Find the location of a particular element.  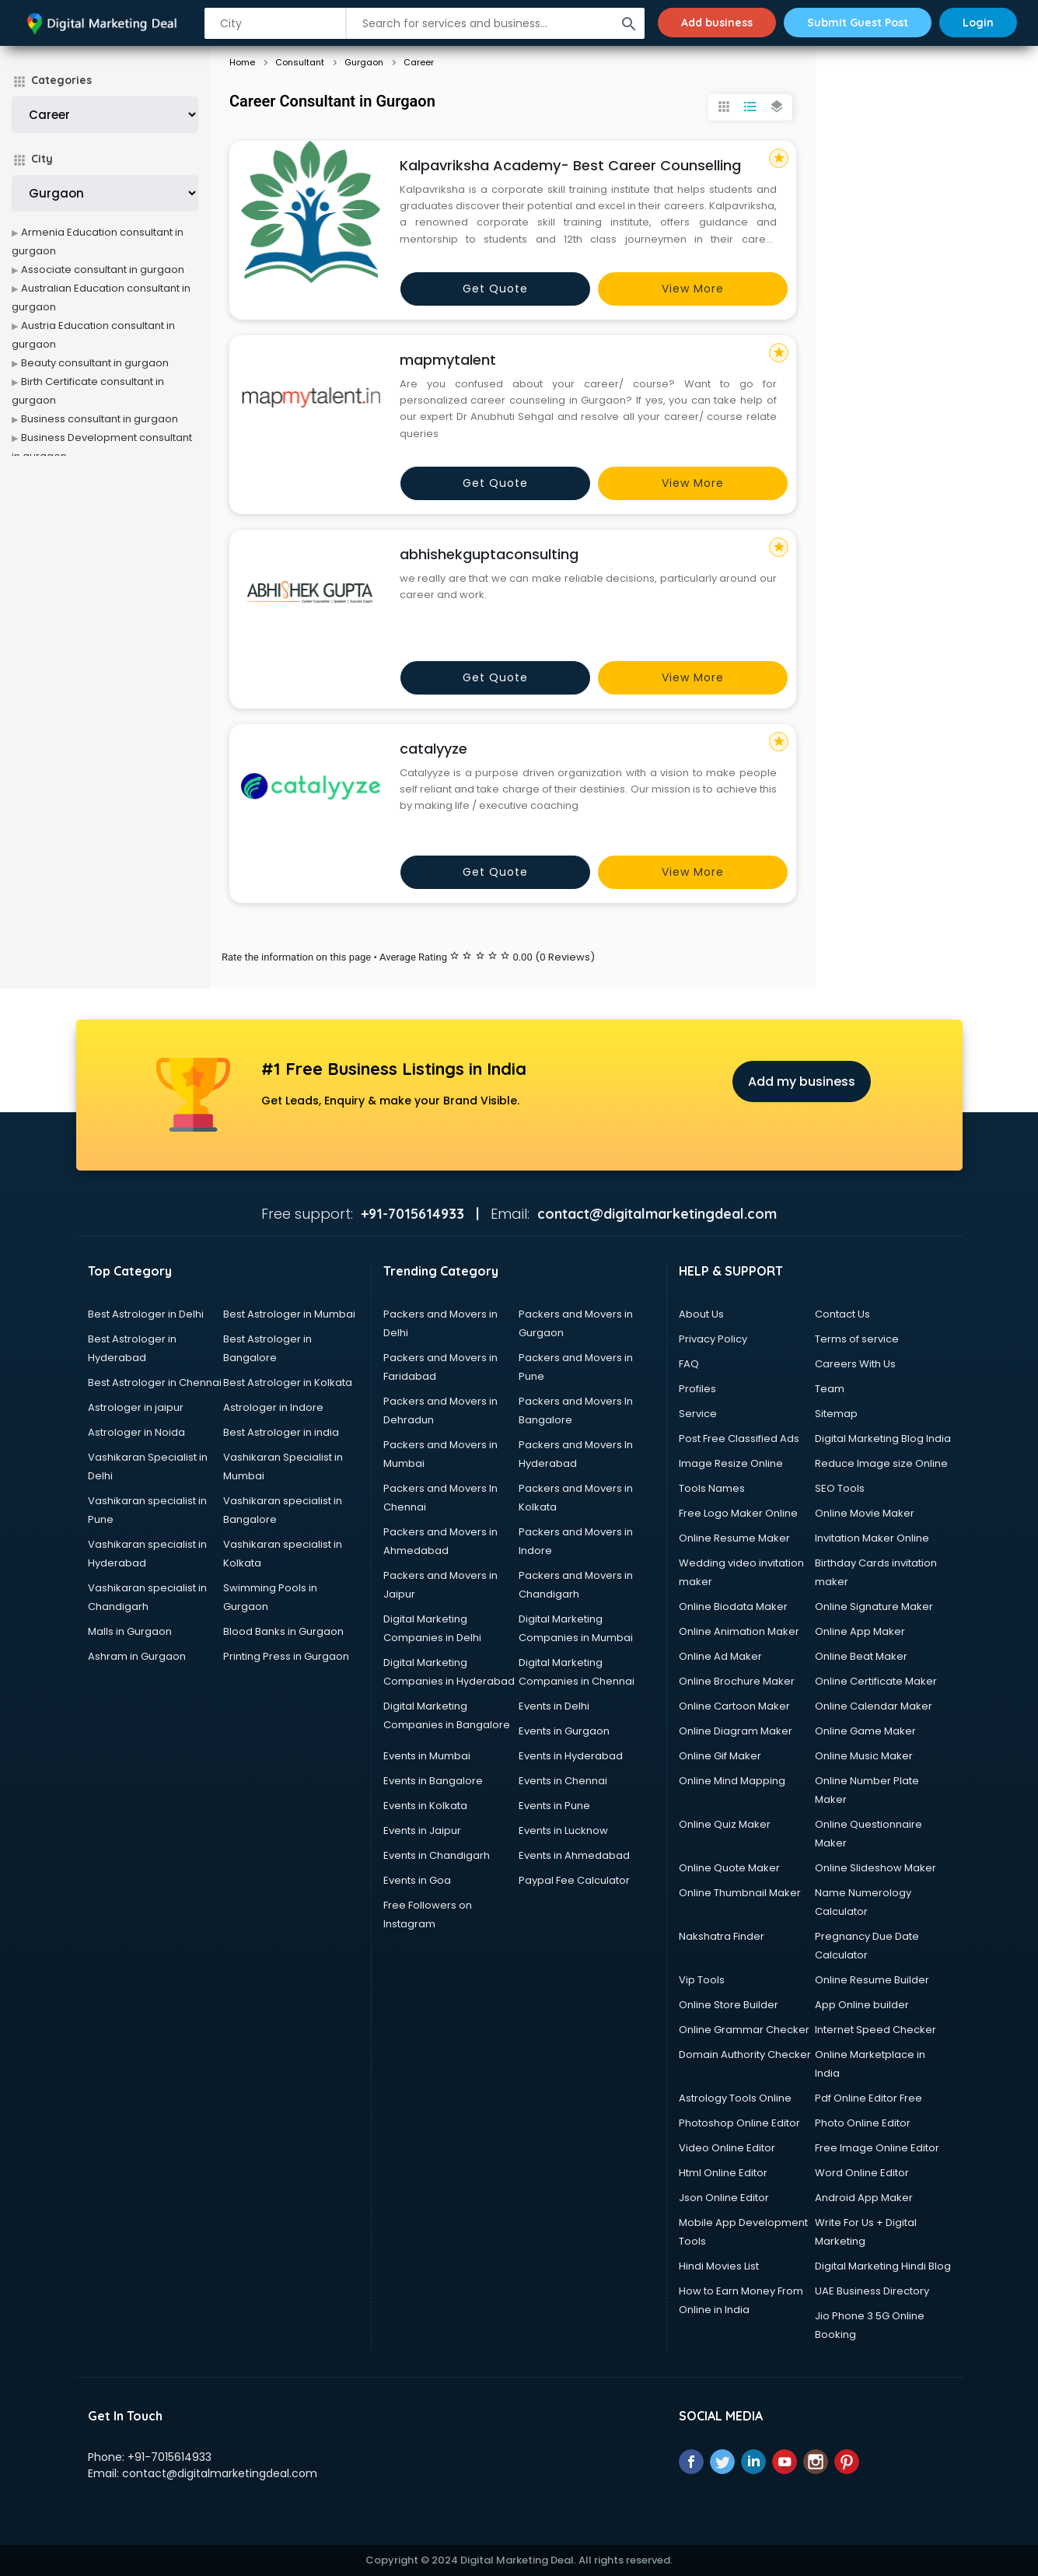

Online Game Maker is located at coordinates (865, 1731).